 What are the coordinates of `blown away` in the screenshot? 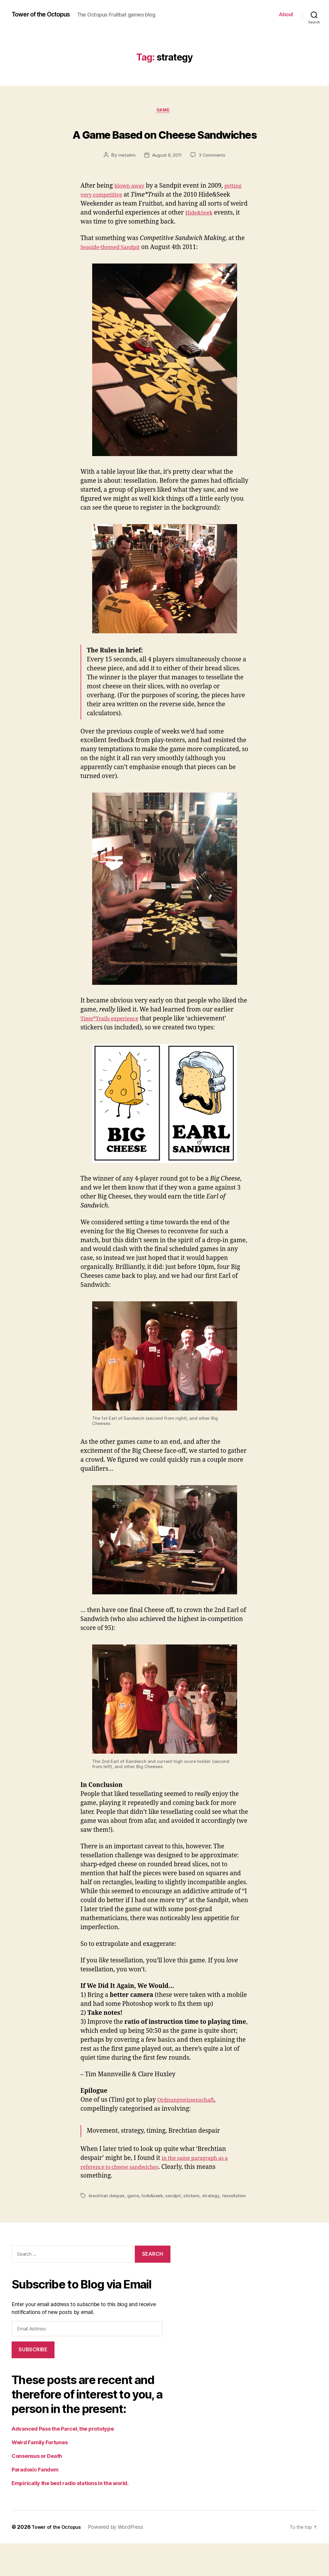 It's located at (131, 212).